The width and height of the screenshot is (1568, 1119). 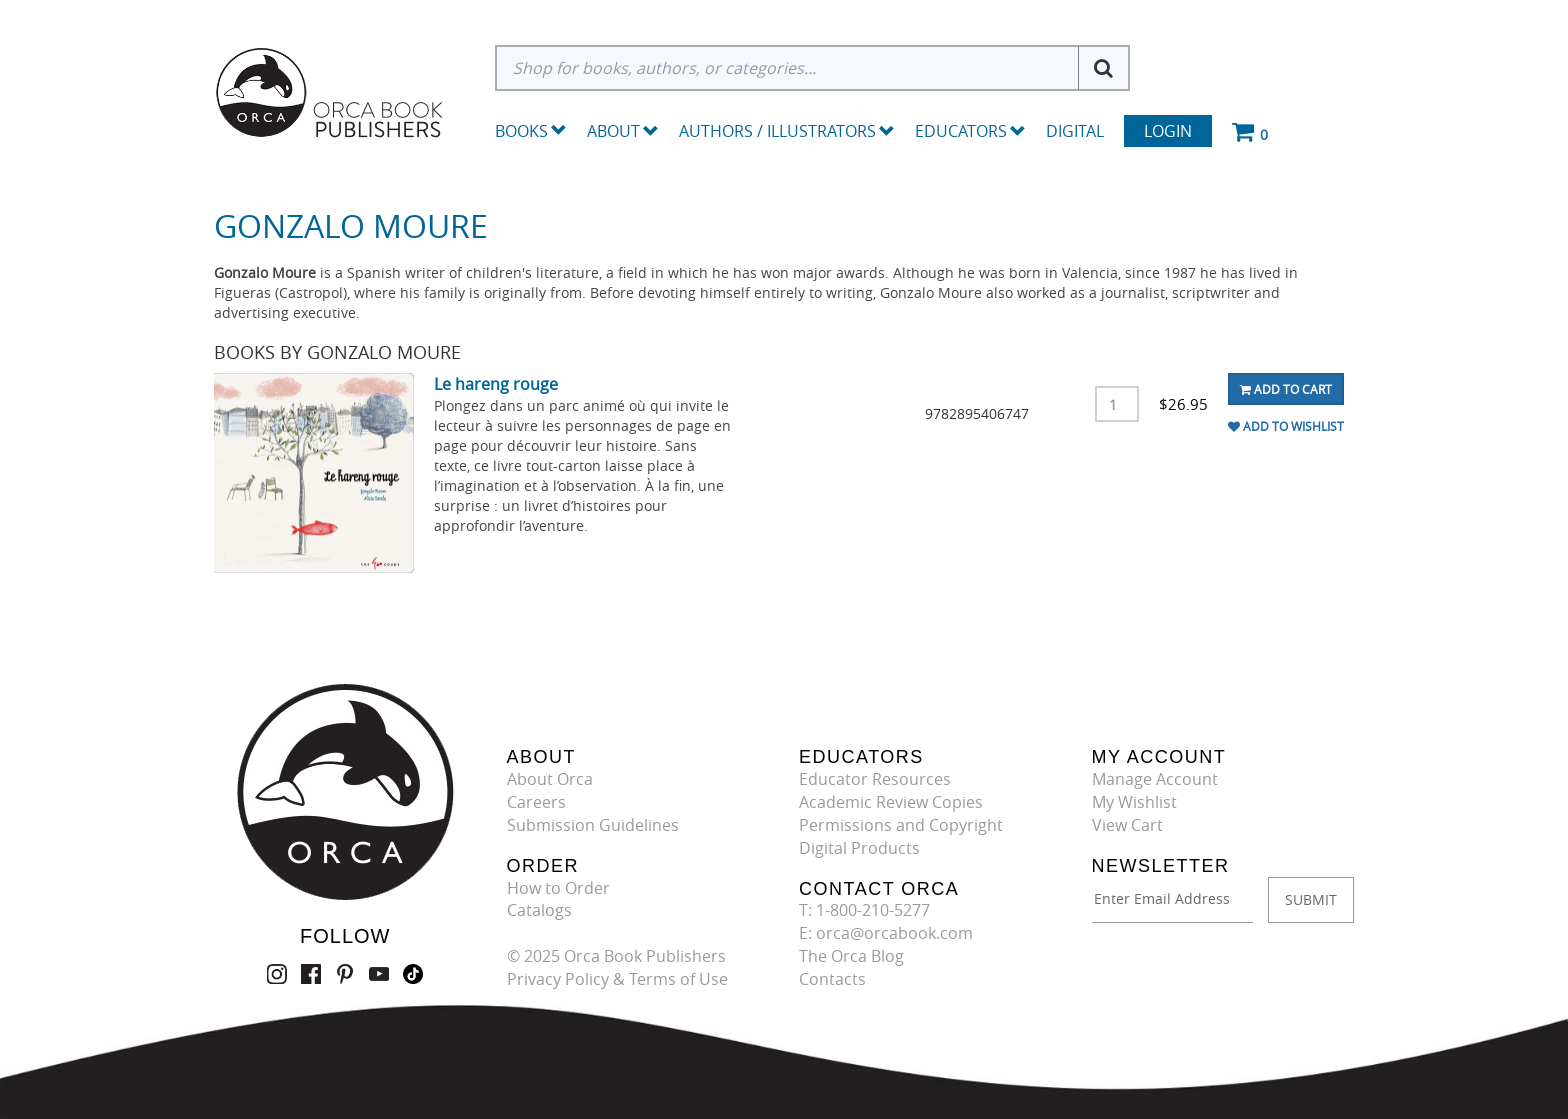 I want to click on SUBMIT, so click(x=1311, y=899).